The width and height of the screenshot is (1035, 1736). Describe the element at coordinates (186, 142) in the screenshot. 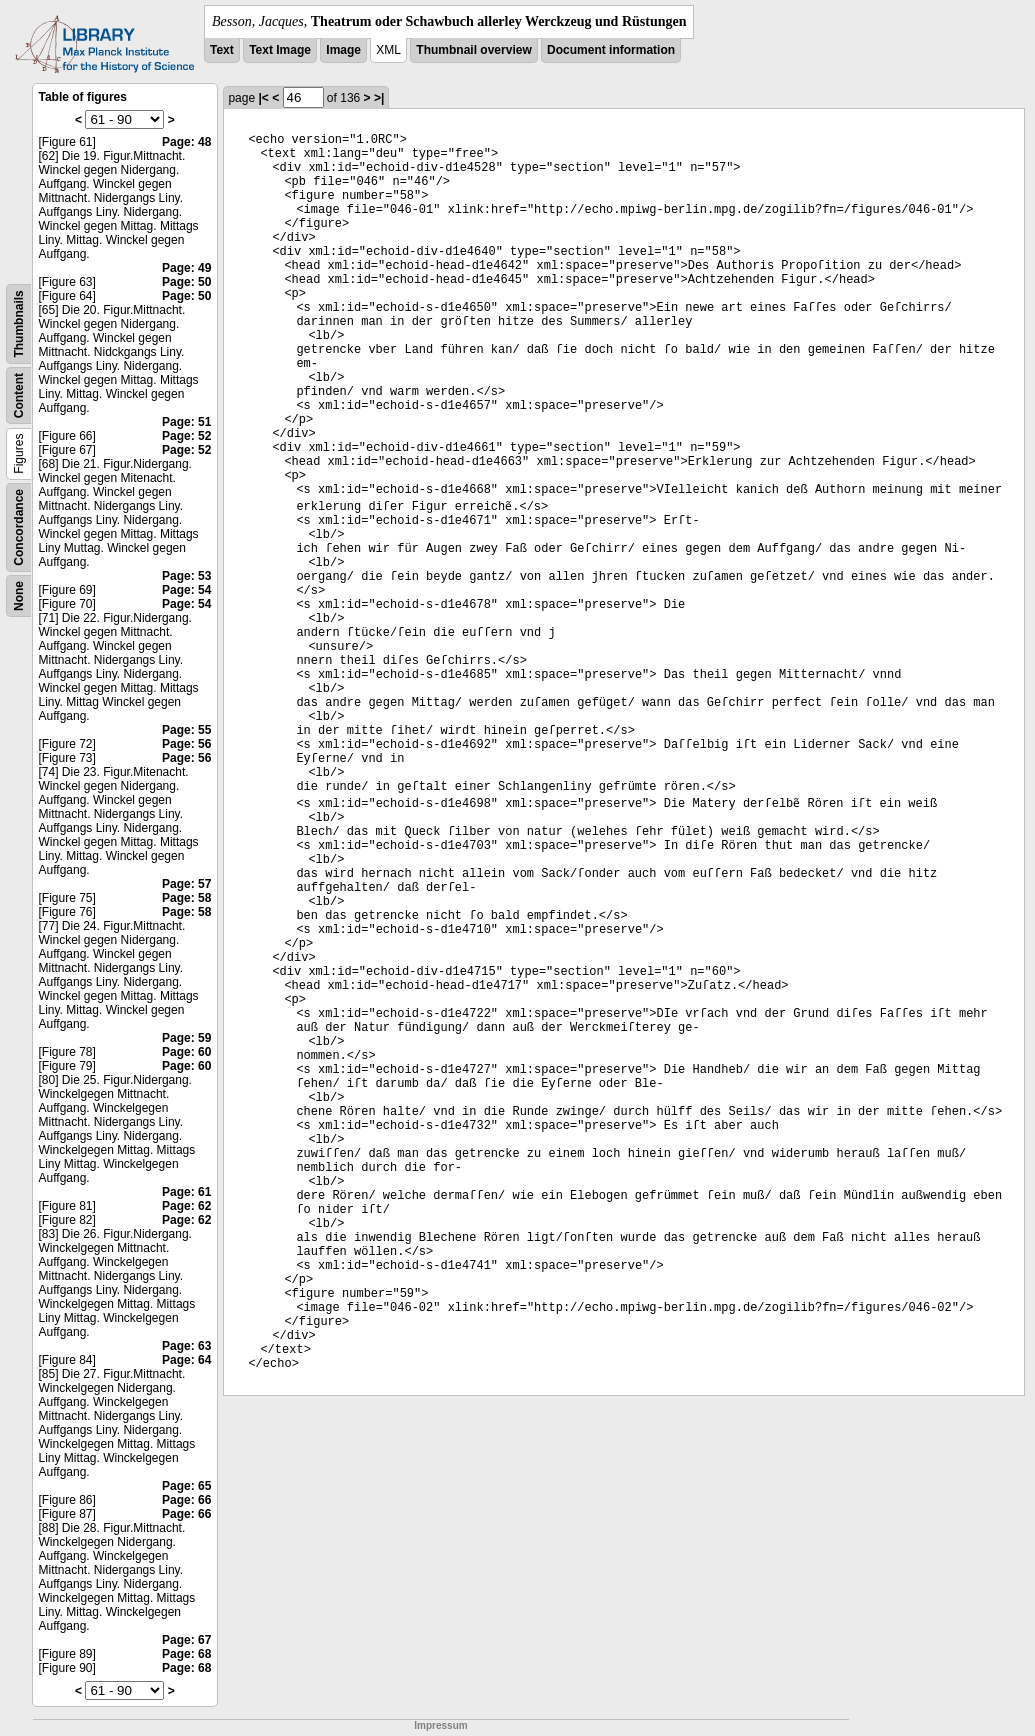

I see `Page: 48` at that location.